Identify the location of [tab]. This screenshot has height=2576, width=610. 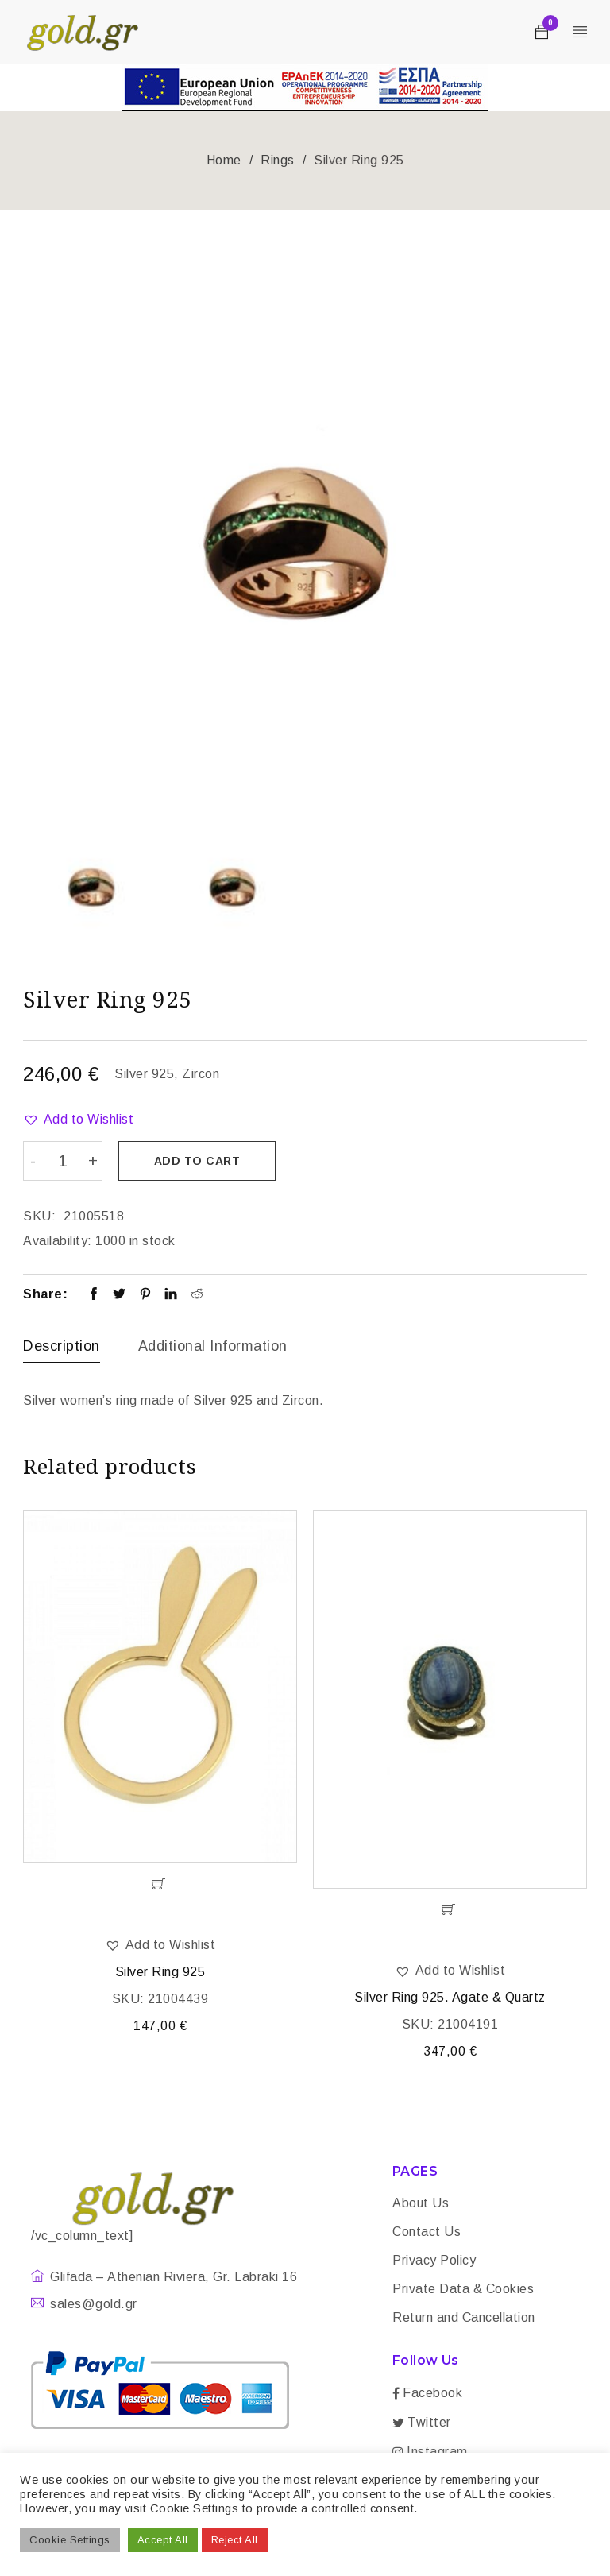
(61, 1350).